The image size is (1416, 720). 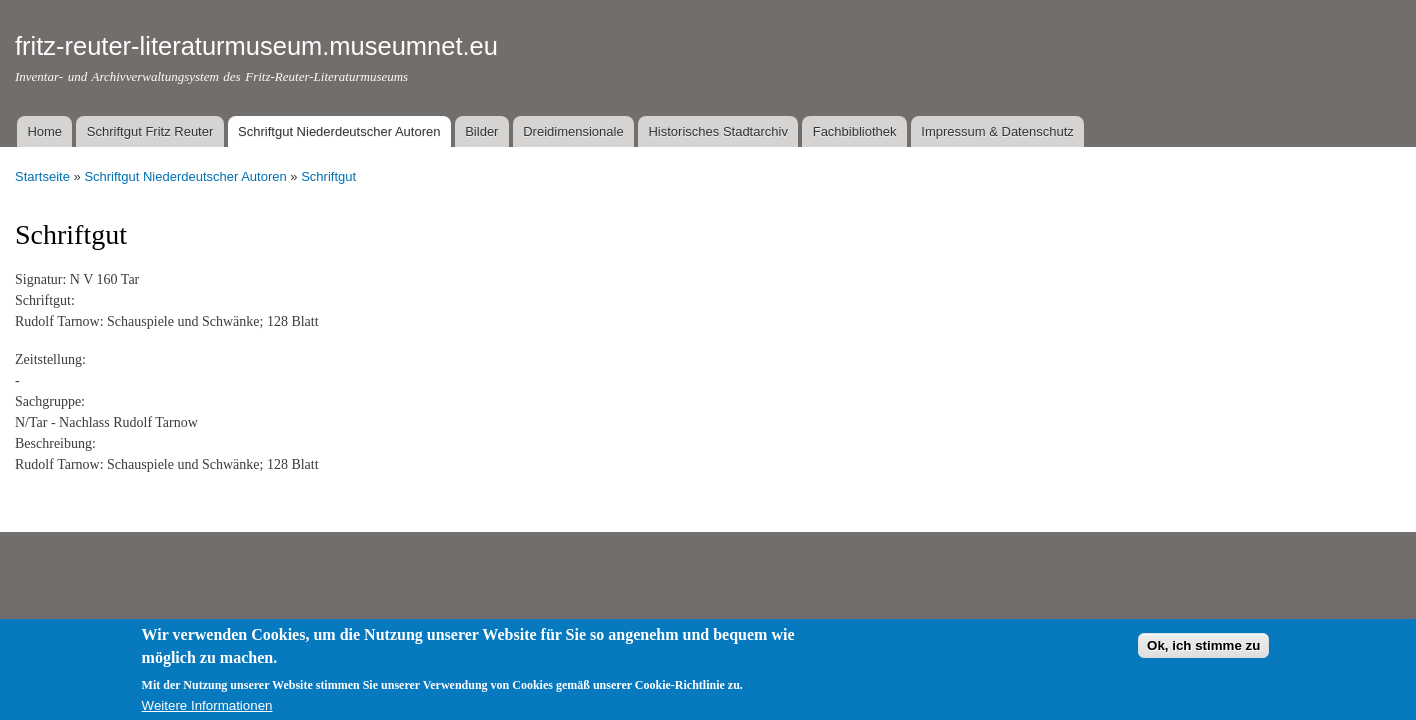 What do you see at coordinates (150, 131) in the screenshot?
I see `Schriftgut Fritz Reuter` at bounding box center [150, 131].